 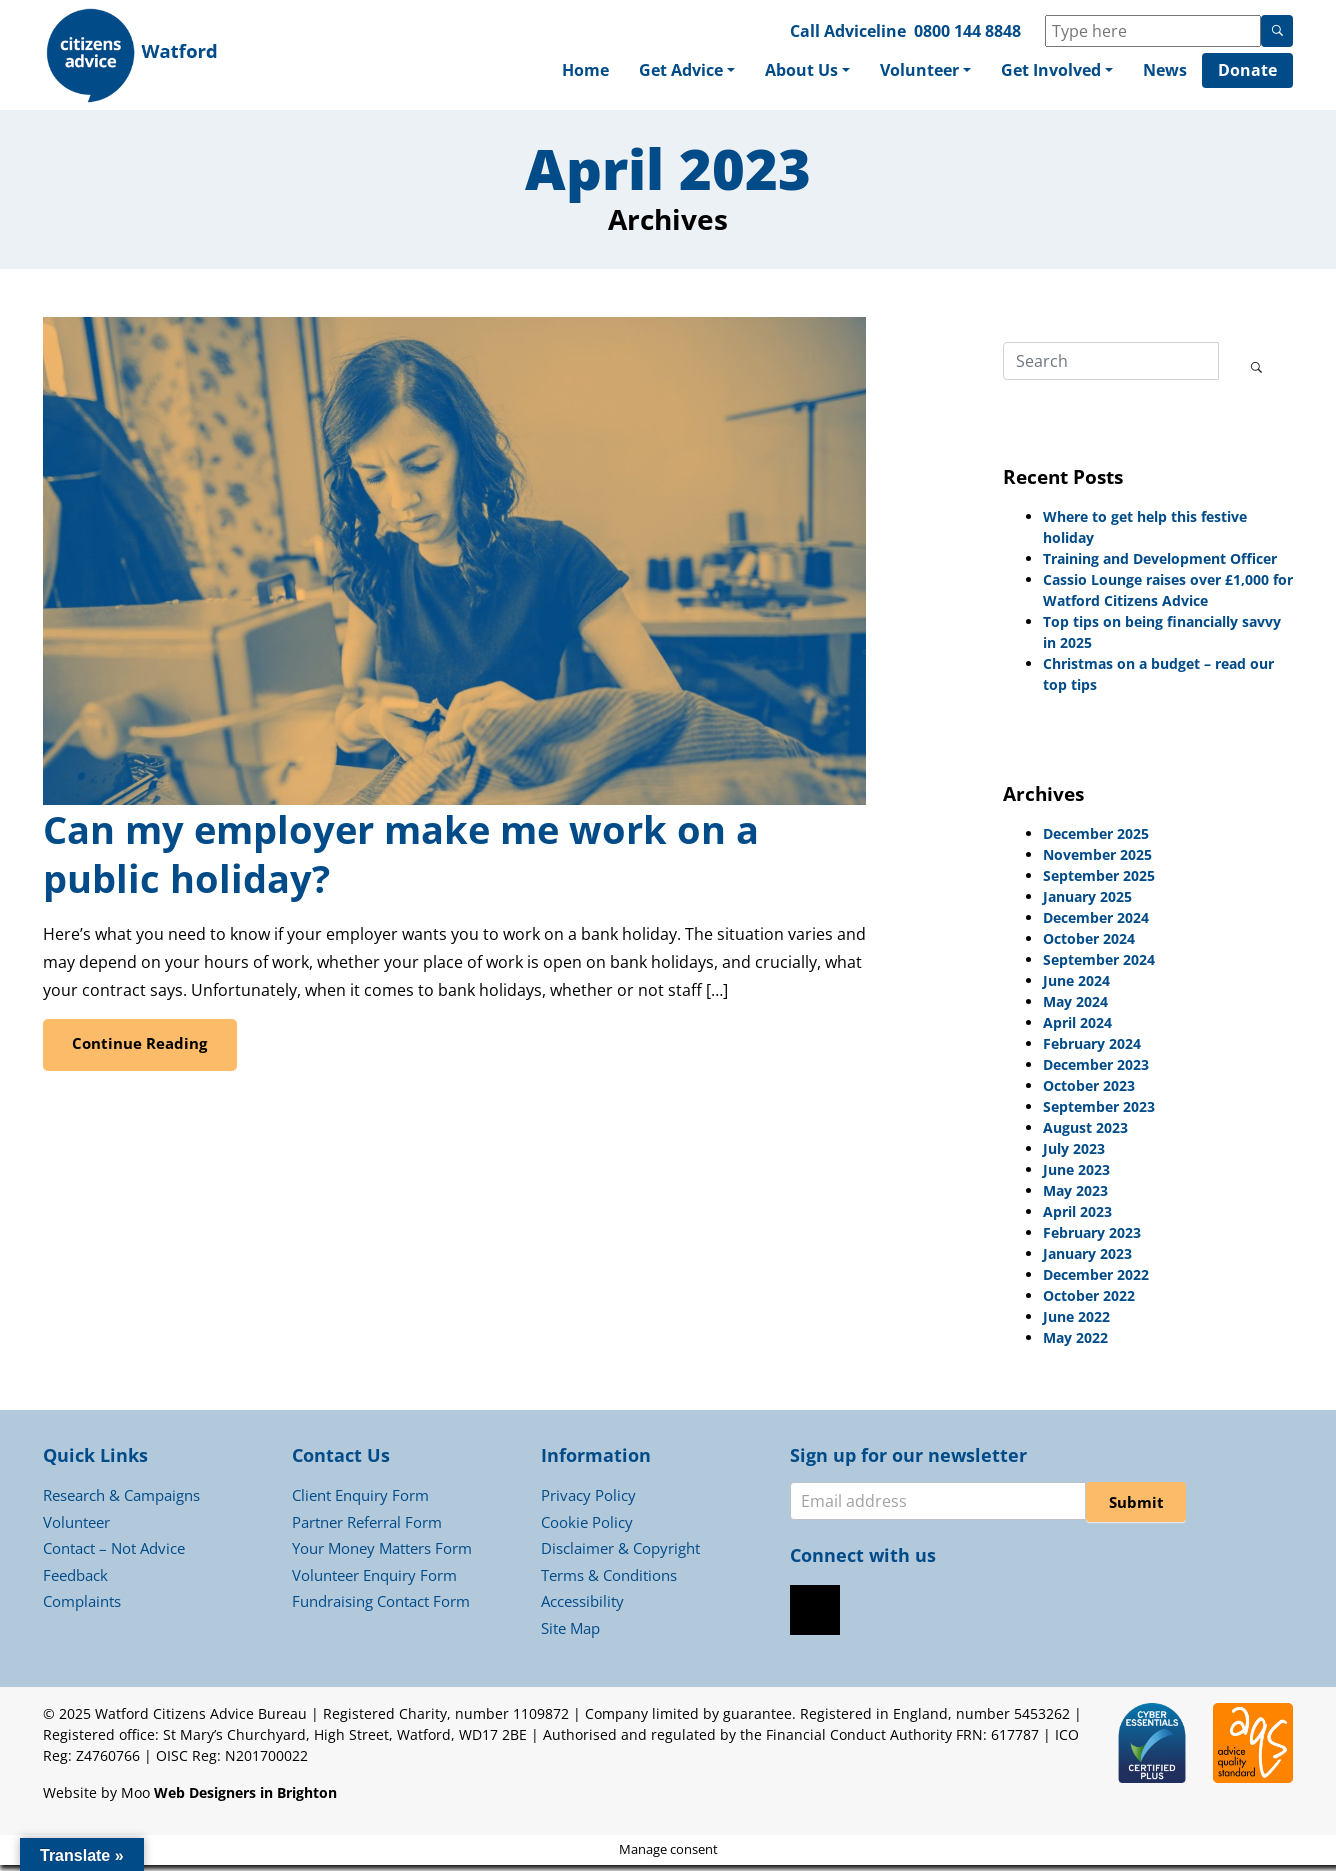 What do you see at coordinates (1092, 1237) in the screenshot?
I see `February 2023` at bounding box center [1092, 1237].